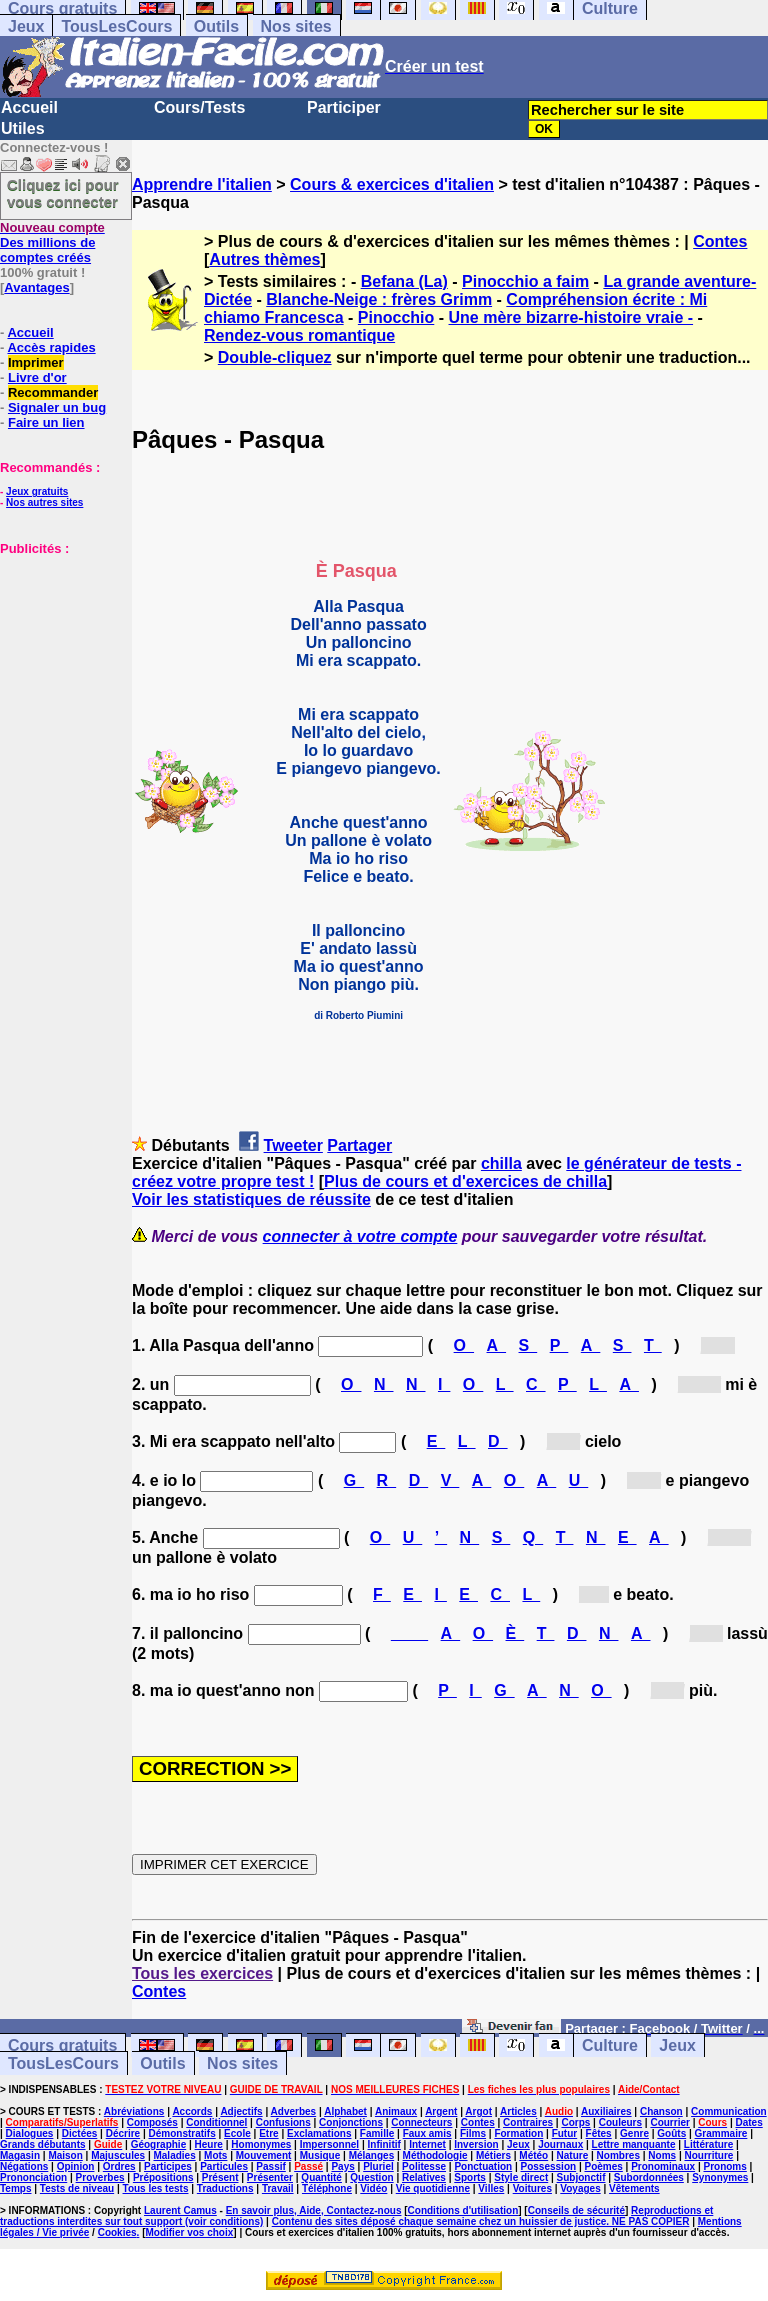  I want to click on Formation, so click(518, 2133).